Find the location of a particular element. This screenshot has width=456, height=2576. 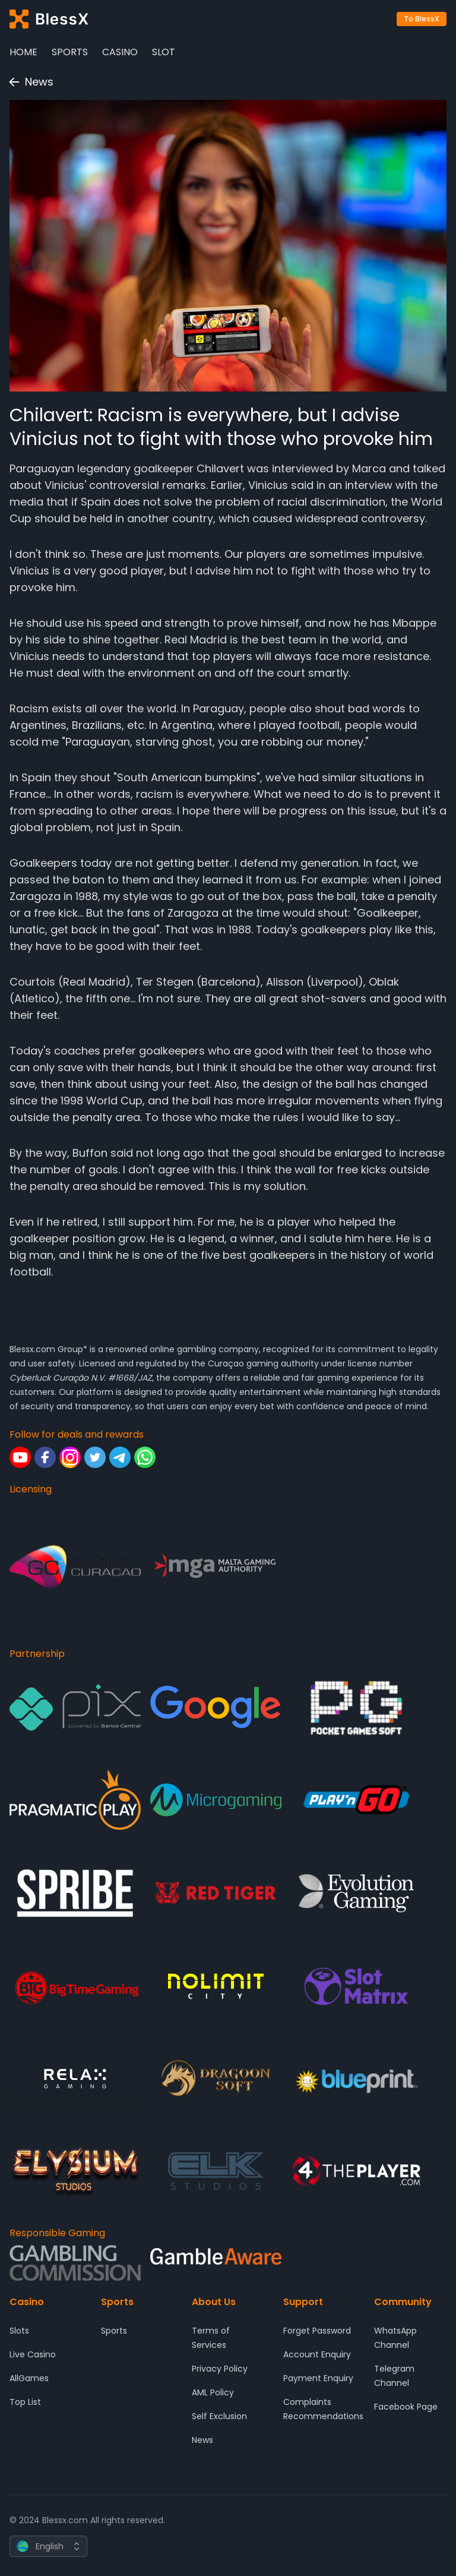

AllGames [Casino - AllGames] is located at coordinates (29, 2378).